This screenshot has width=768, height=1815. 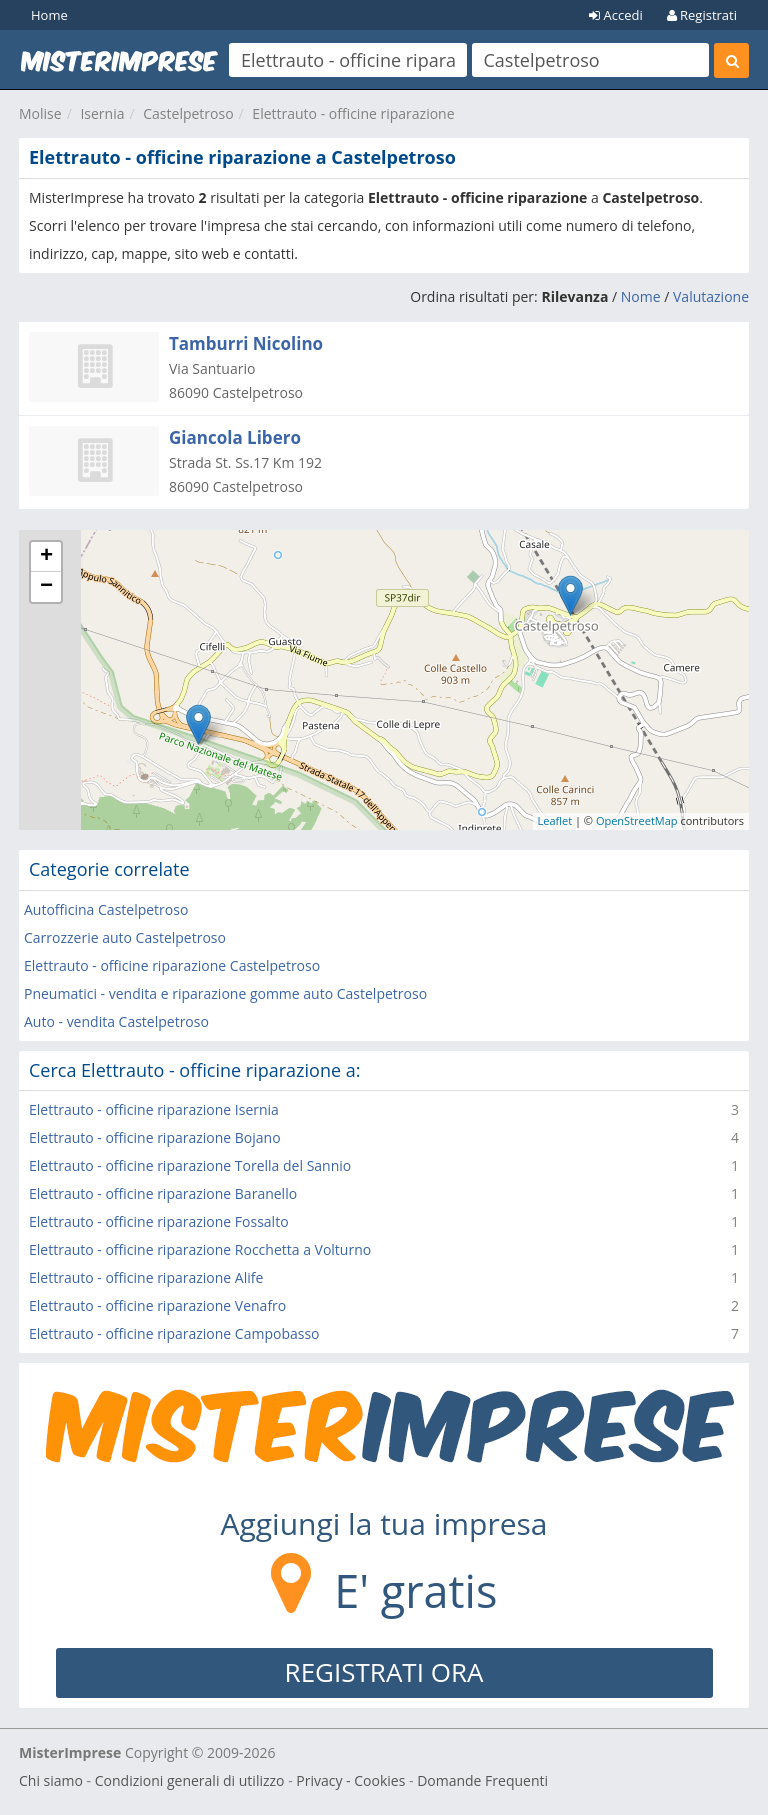 What do you see at coordinates (225, 993) in the screenshot?
I see `Pneumatici - vendita e riparazione gomme auto Castelpetroso` at bounding box center [225, 993].